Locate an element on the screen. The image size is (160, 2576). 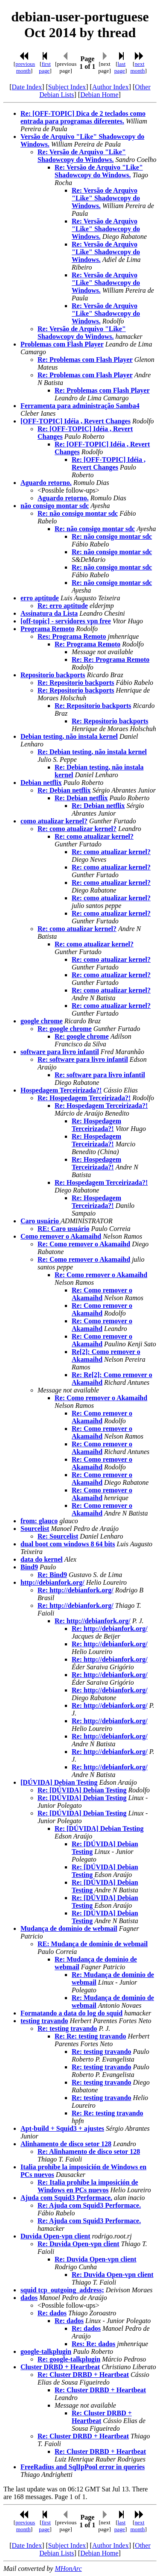
[DÚVIDA] Debian Testing is located at coordinates (58, 1782).